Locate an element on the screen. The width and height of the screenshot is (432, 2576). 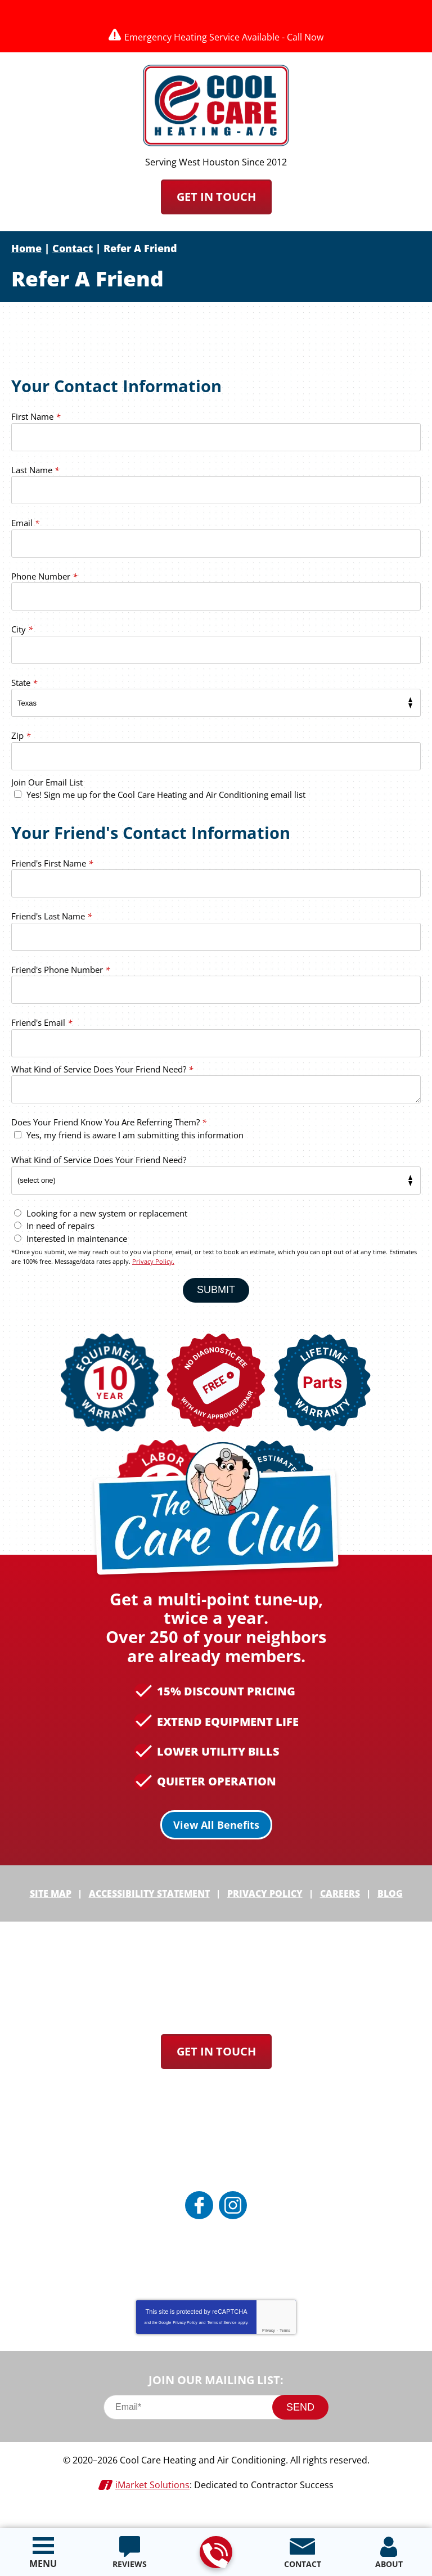
713-912-8384 is located at coordinates (215, 2552).